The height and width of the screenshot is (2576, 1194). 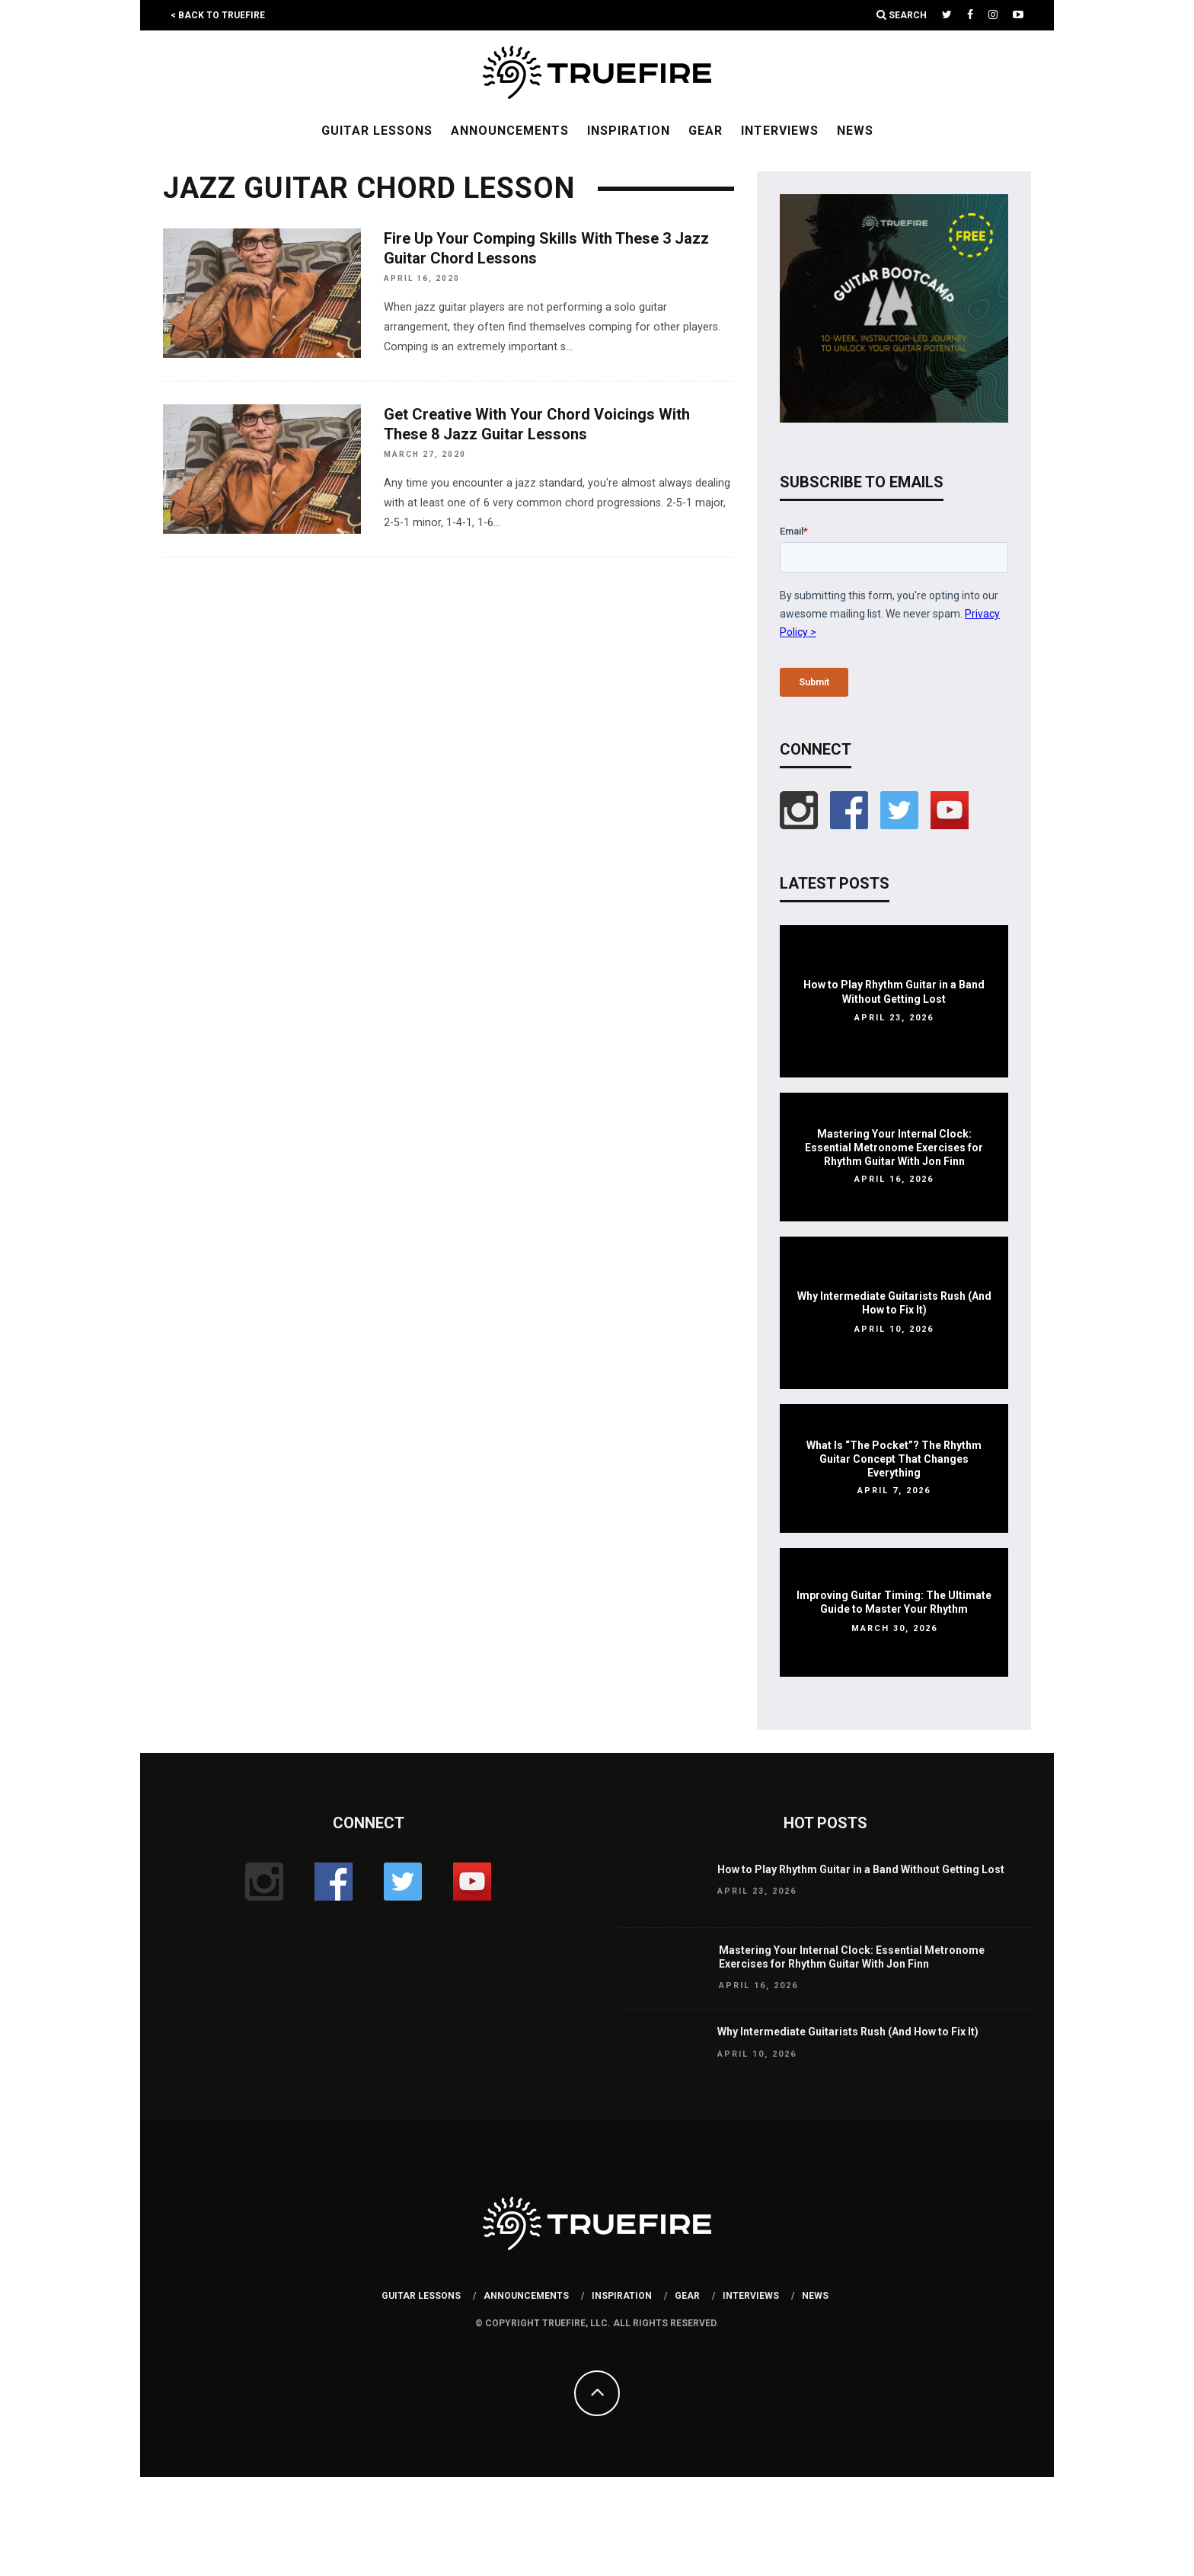 I want to click on Why Intermediate Guitarists Rush (And How to Fix It), so click(x=848, y=2031).